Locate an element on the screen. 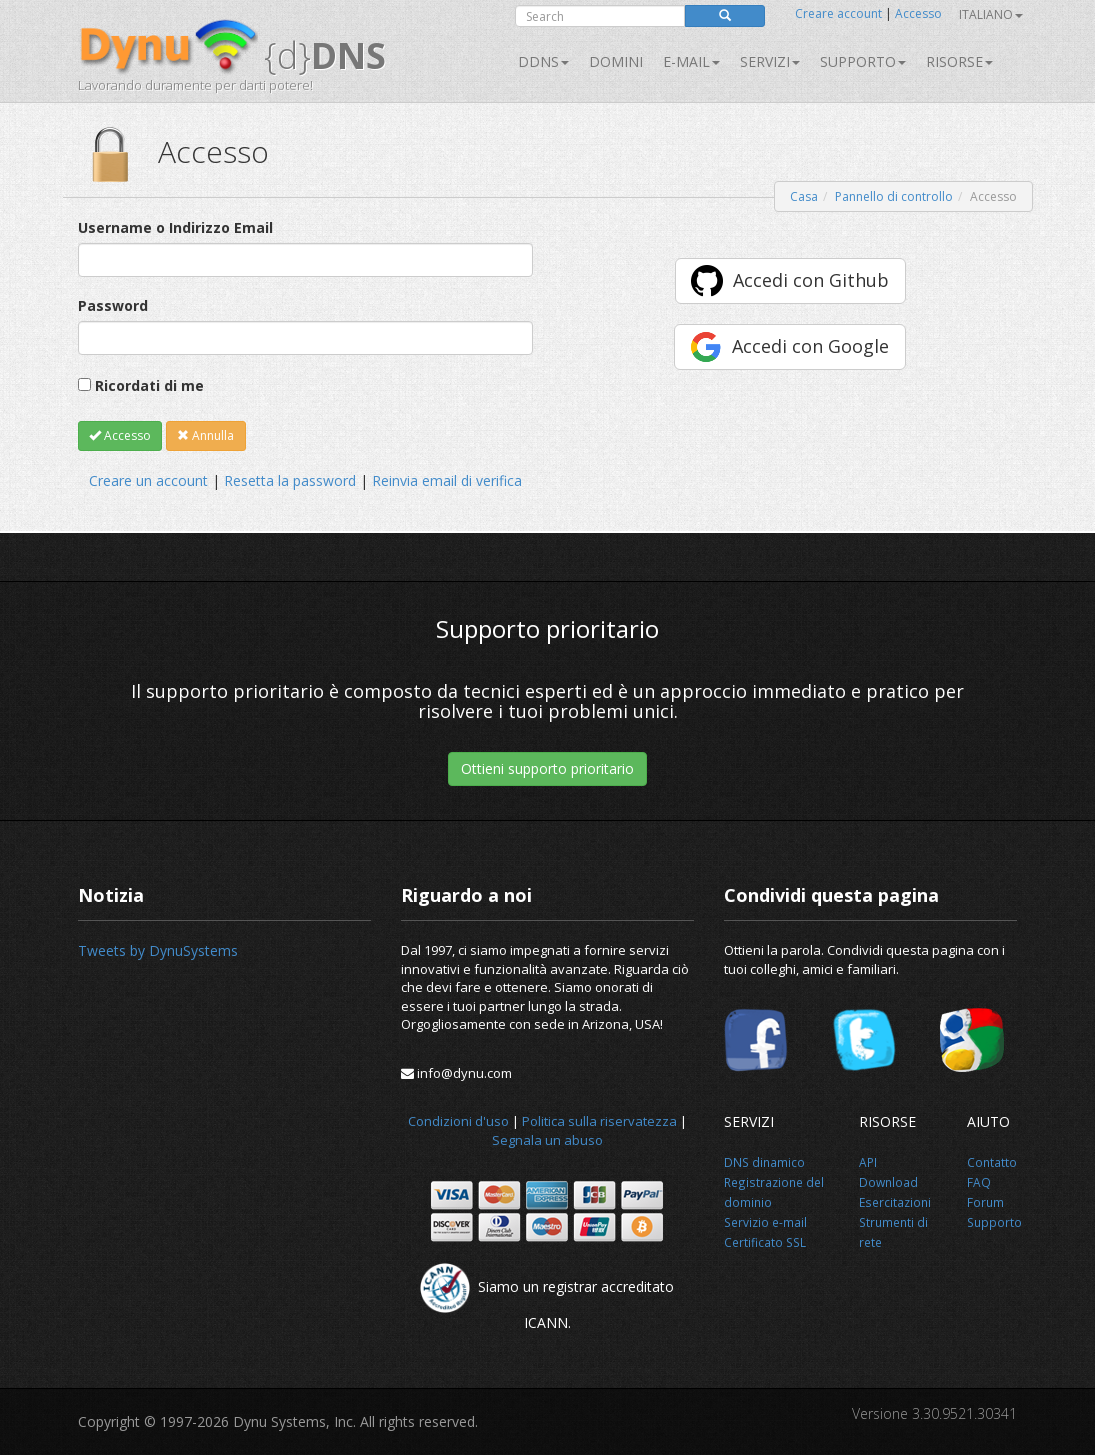 Image resolution: width=1095 pixels, height=1455 pixels. Politica sulla riservatezza is located at coordinates (599, 1121).